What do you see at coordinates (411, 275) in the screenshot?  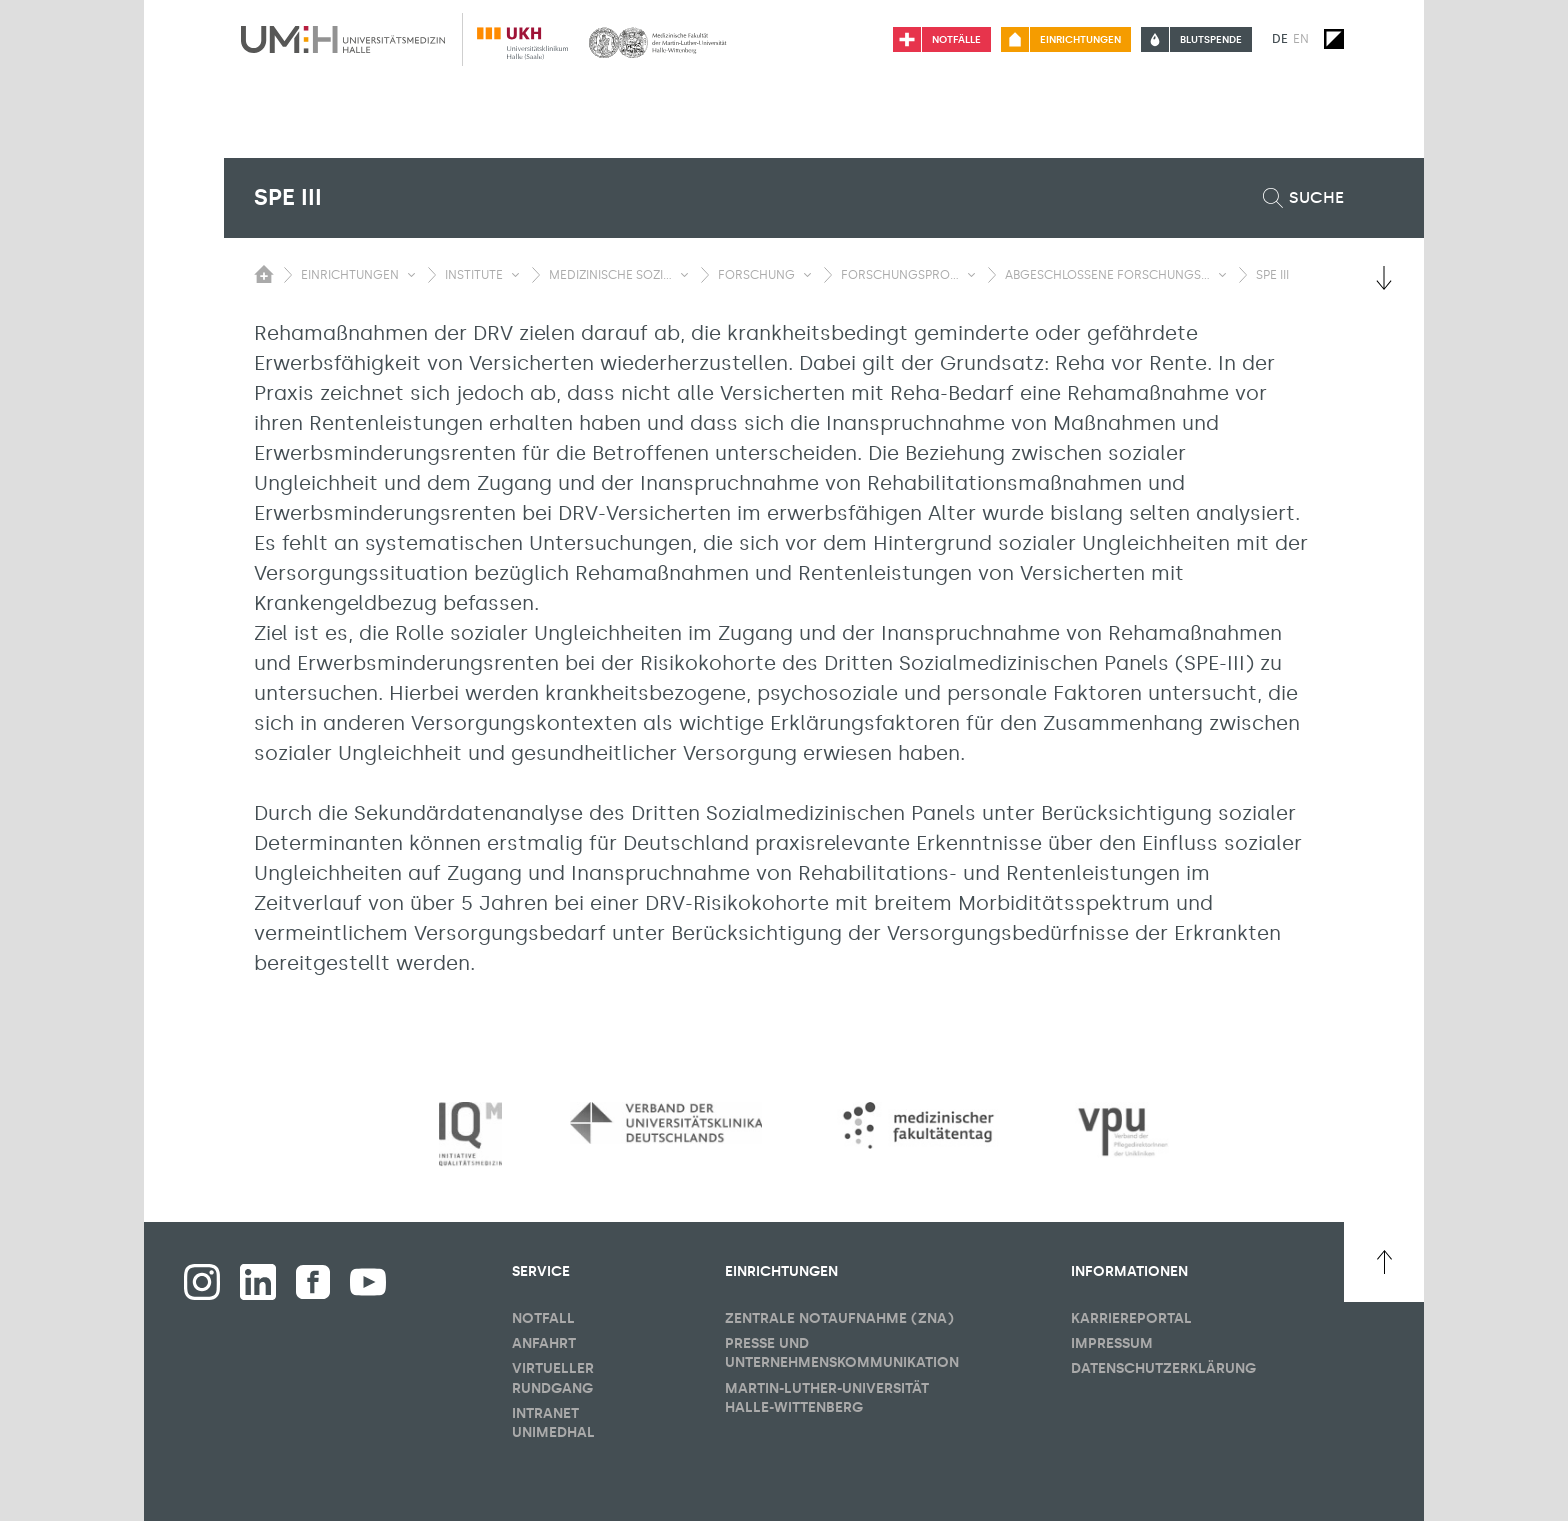 I see `[Sichbarkeit Untermenü umschalten]` at bounding box center [411, 275].